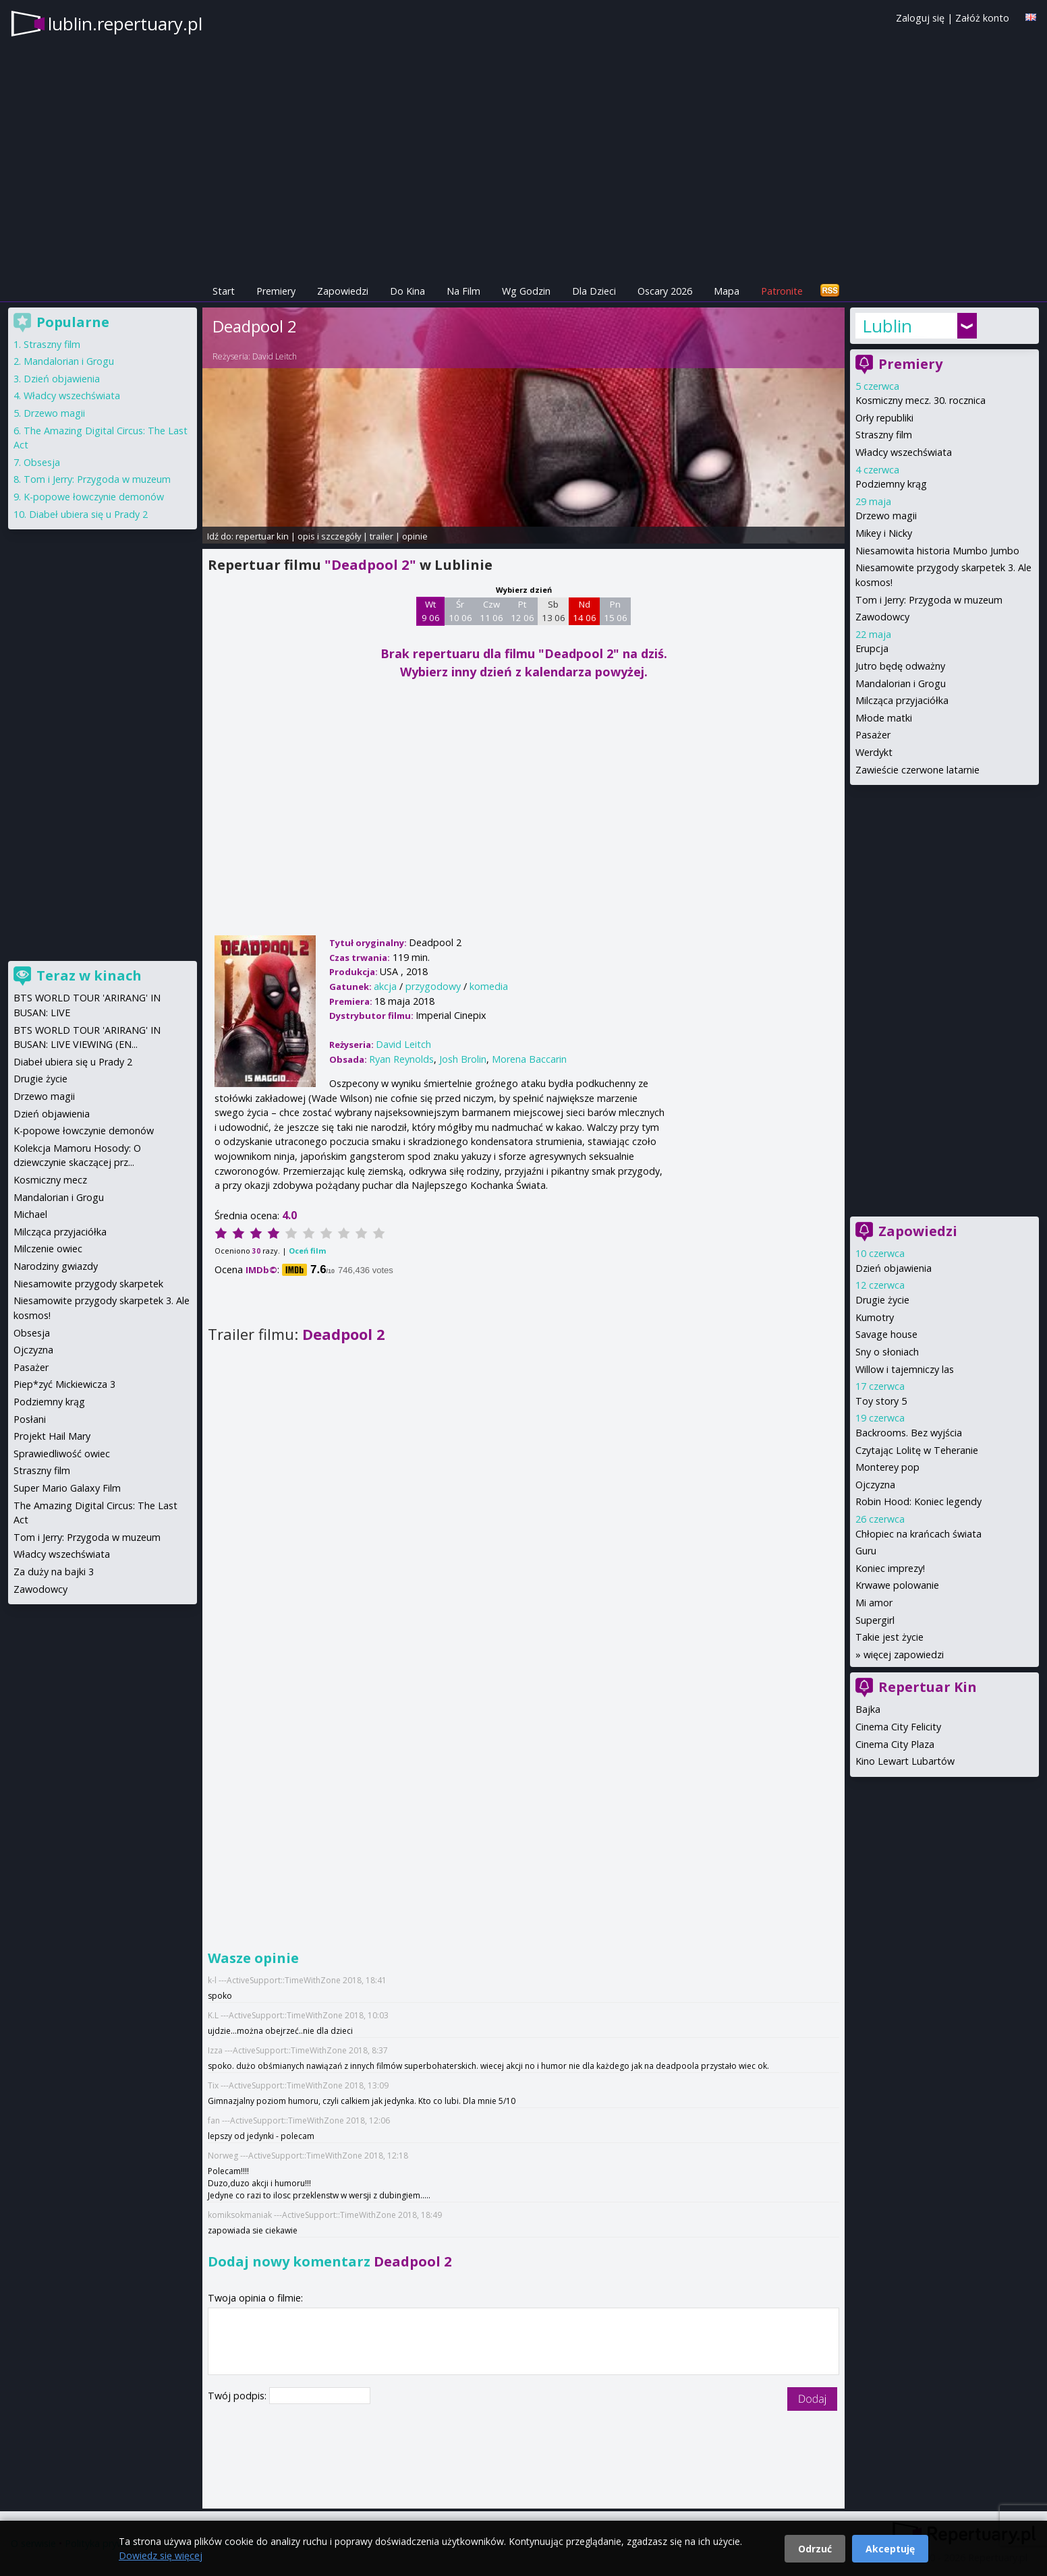 The image size is (1047, 2576). Describe the element at coordinates (900, 666) in the screenshot. I see `Jutro będę odważny` at that location.